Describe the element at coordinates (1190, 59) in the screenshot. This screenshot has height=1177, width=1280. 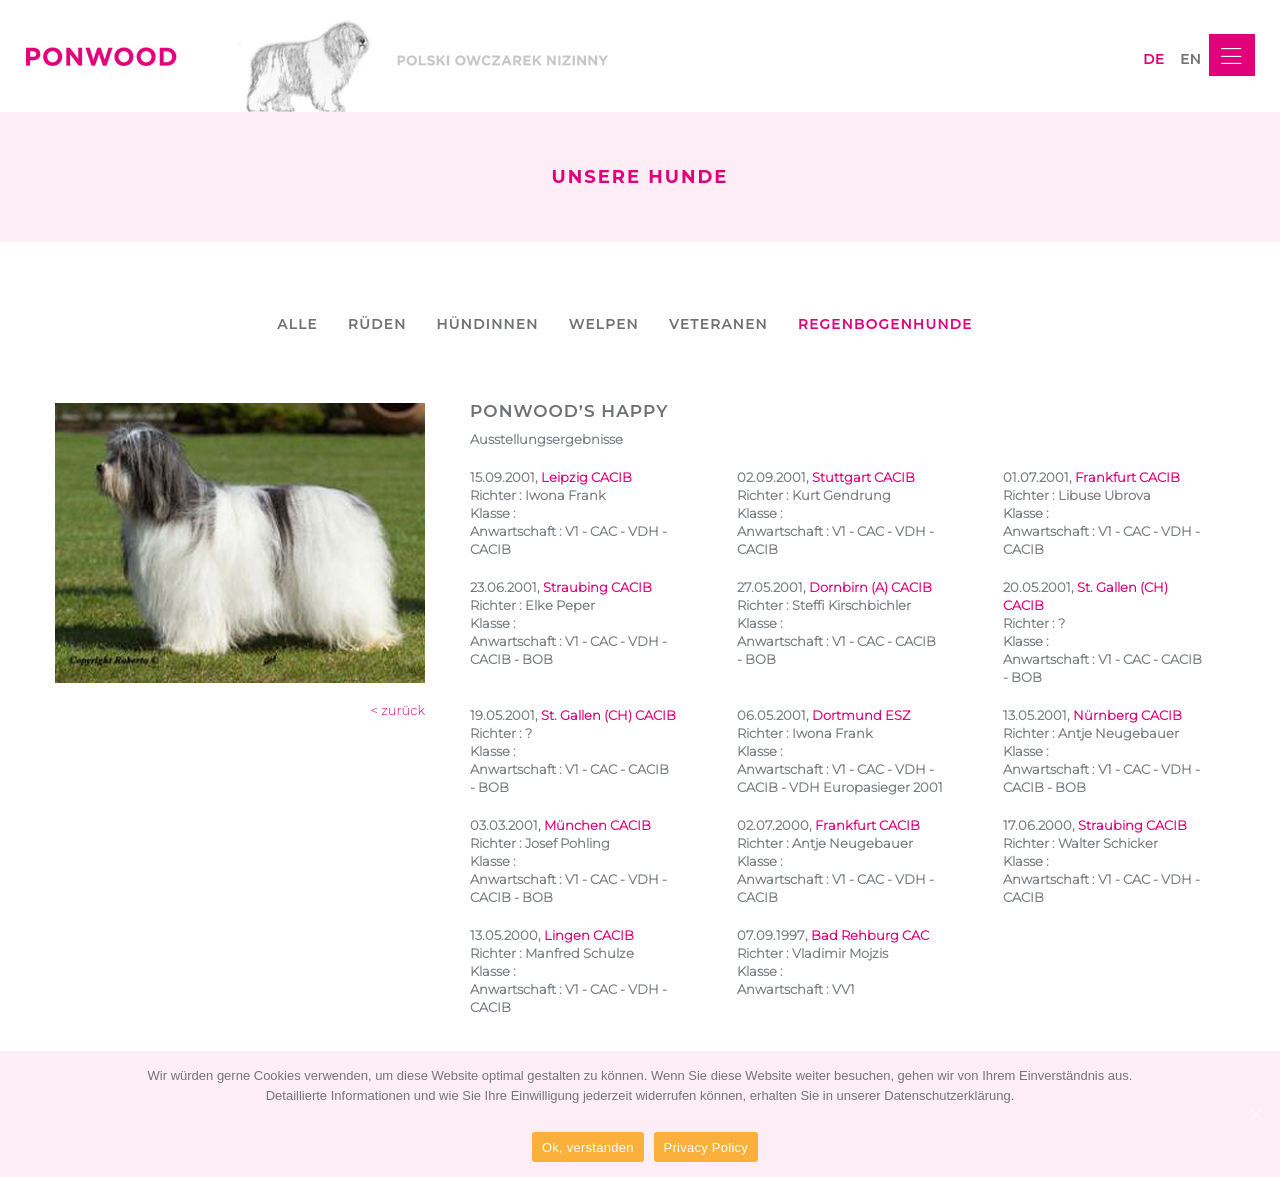
I see `en` at that location.